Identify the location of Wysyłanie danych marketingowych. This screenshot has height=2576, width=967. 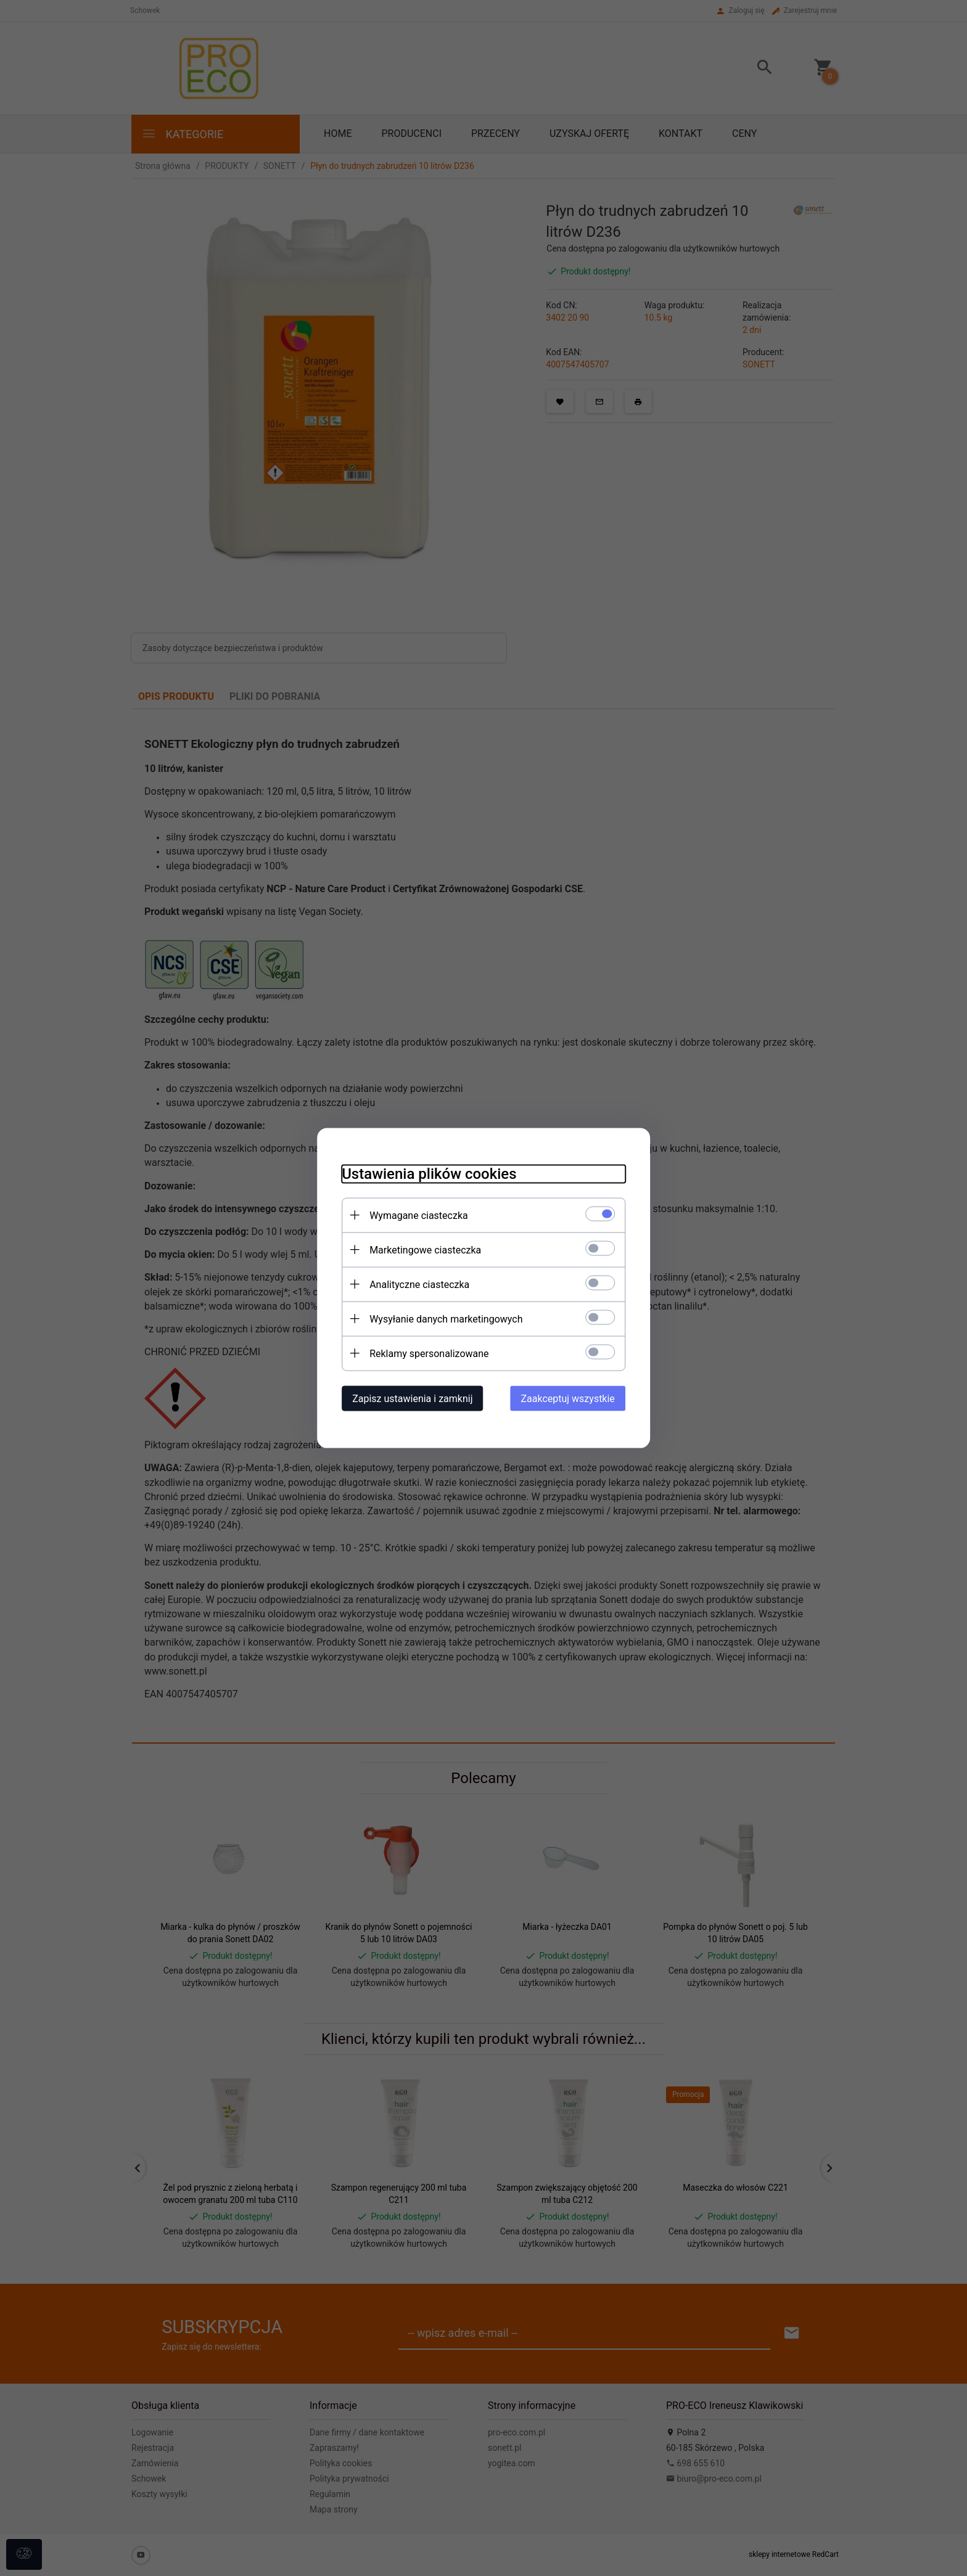
(445, 1319).